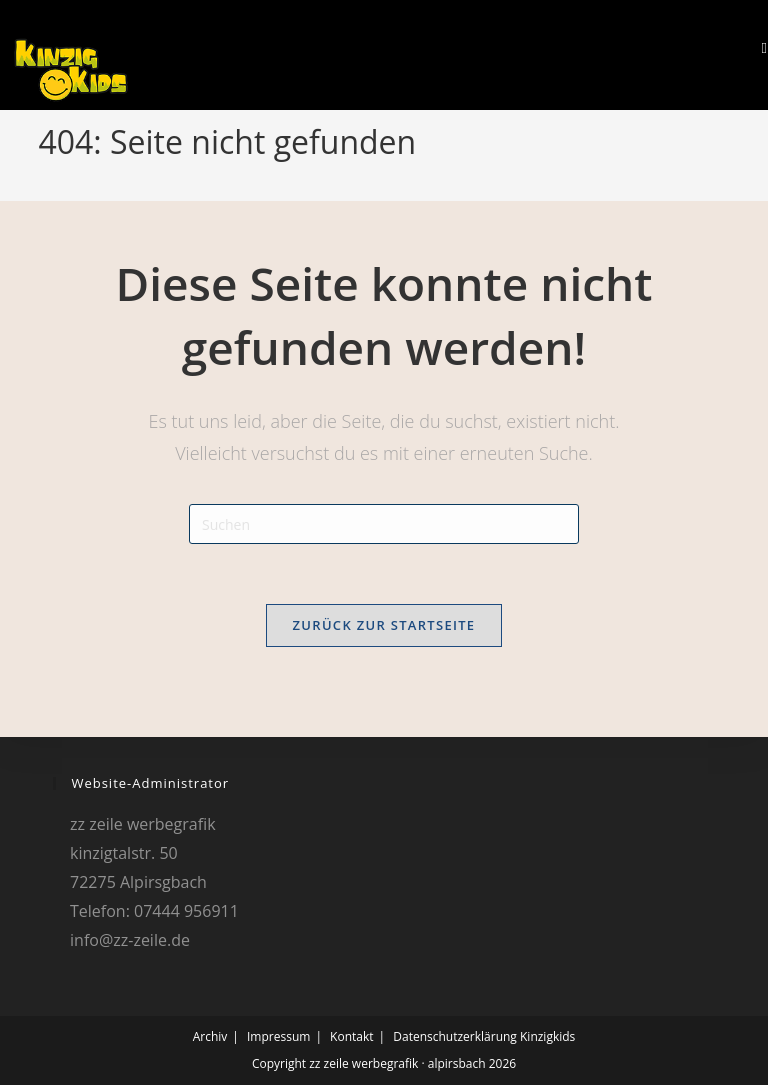 The width and height of the screenshot is (768, 1085). I want to click on Kontakt, so click(351, 1036).